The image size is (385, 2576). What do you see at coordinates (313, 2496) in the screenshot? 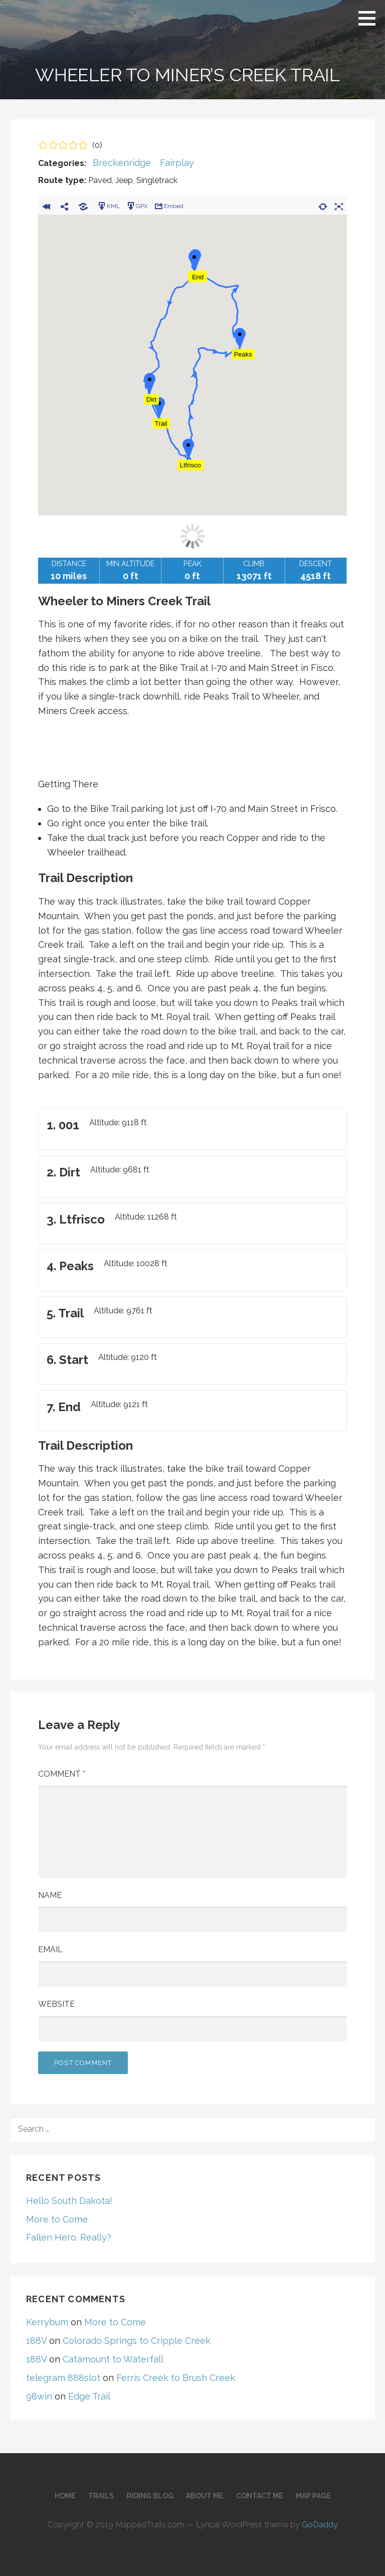
I see `Map Page` at bounding box center [313, 2496].